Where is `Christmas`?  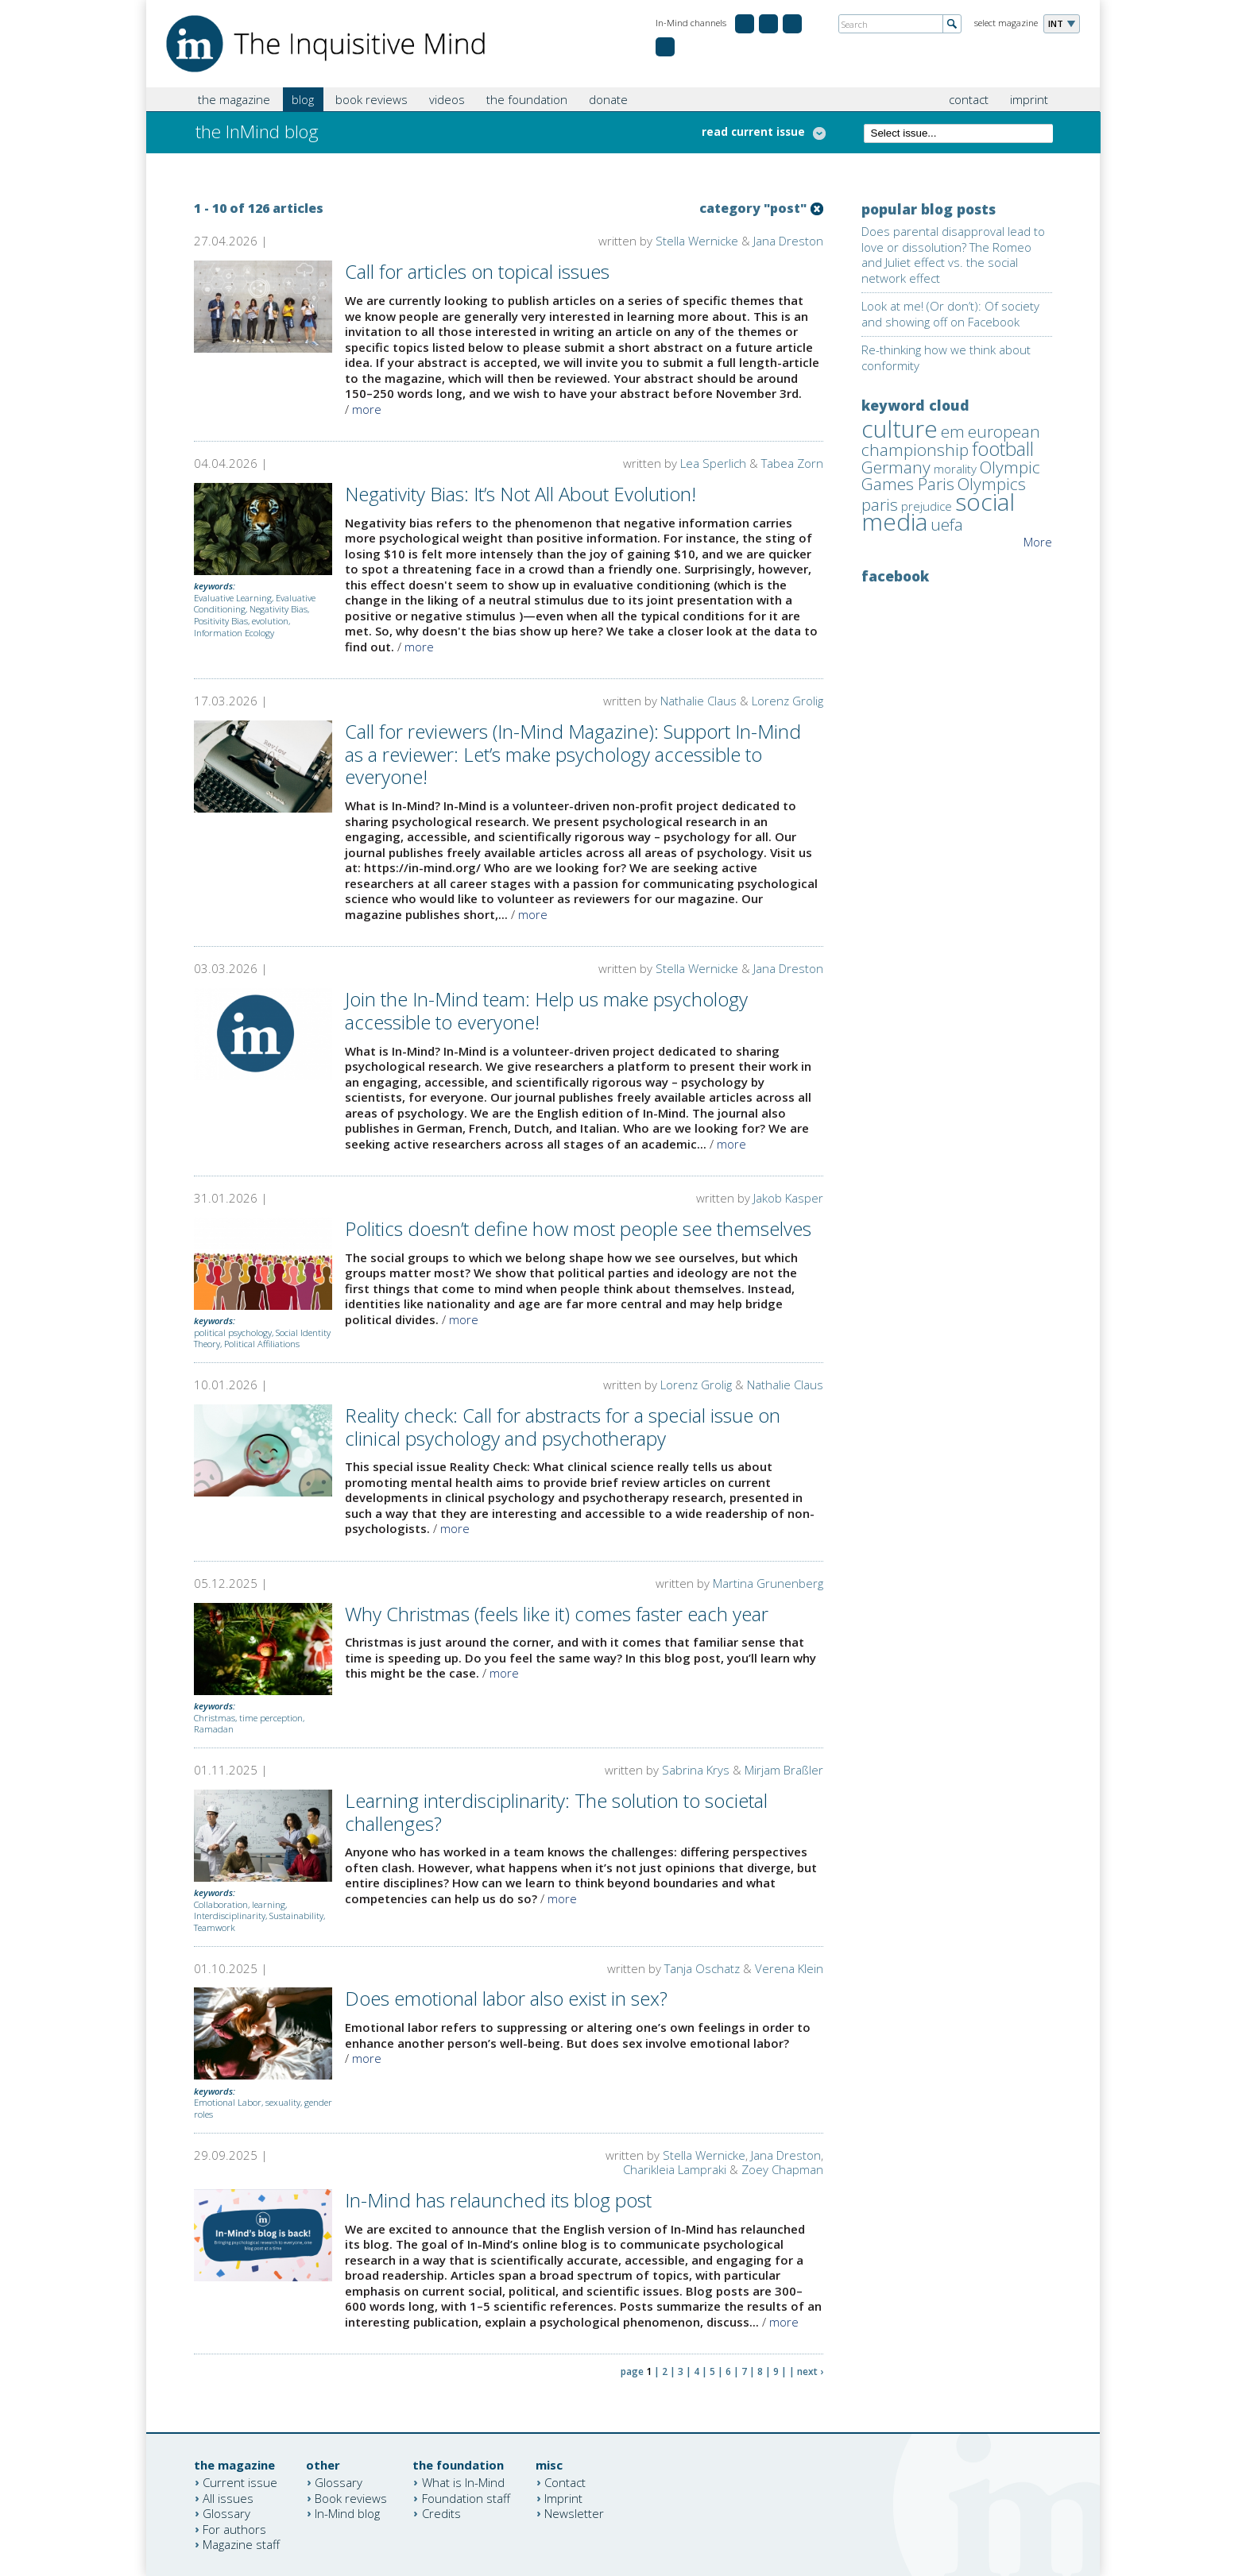
Christmas is located at coordinates (214, 1718).